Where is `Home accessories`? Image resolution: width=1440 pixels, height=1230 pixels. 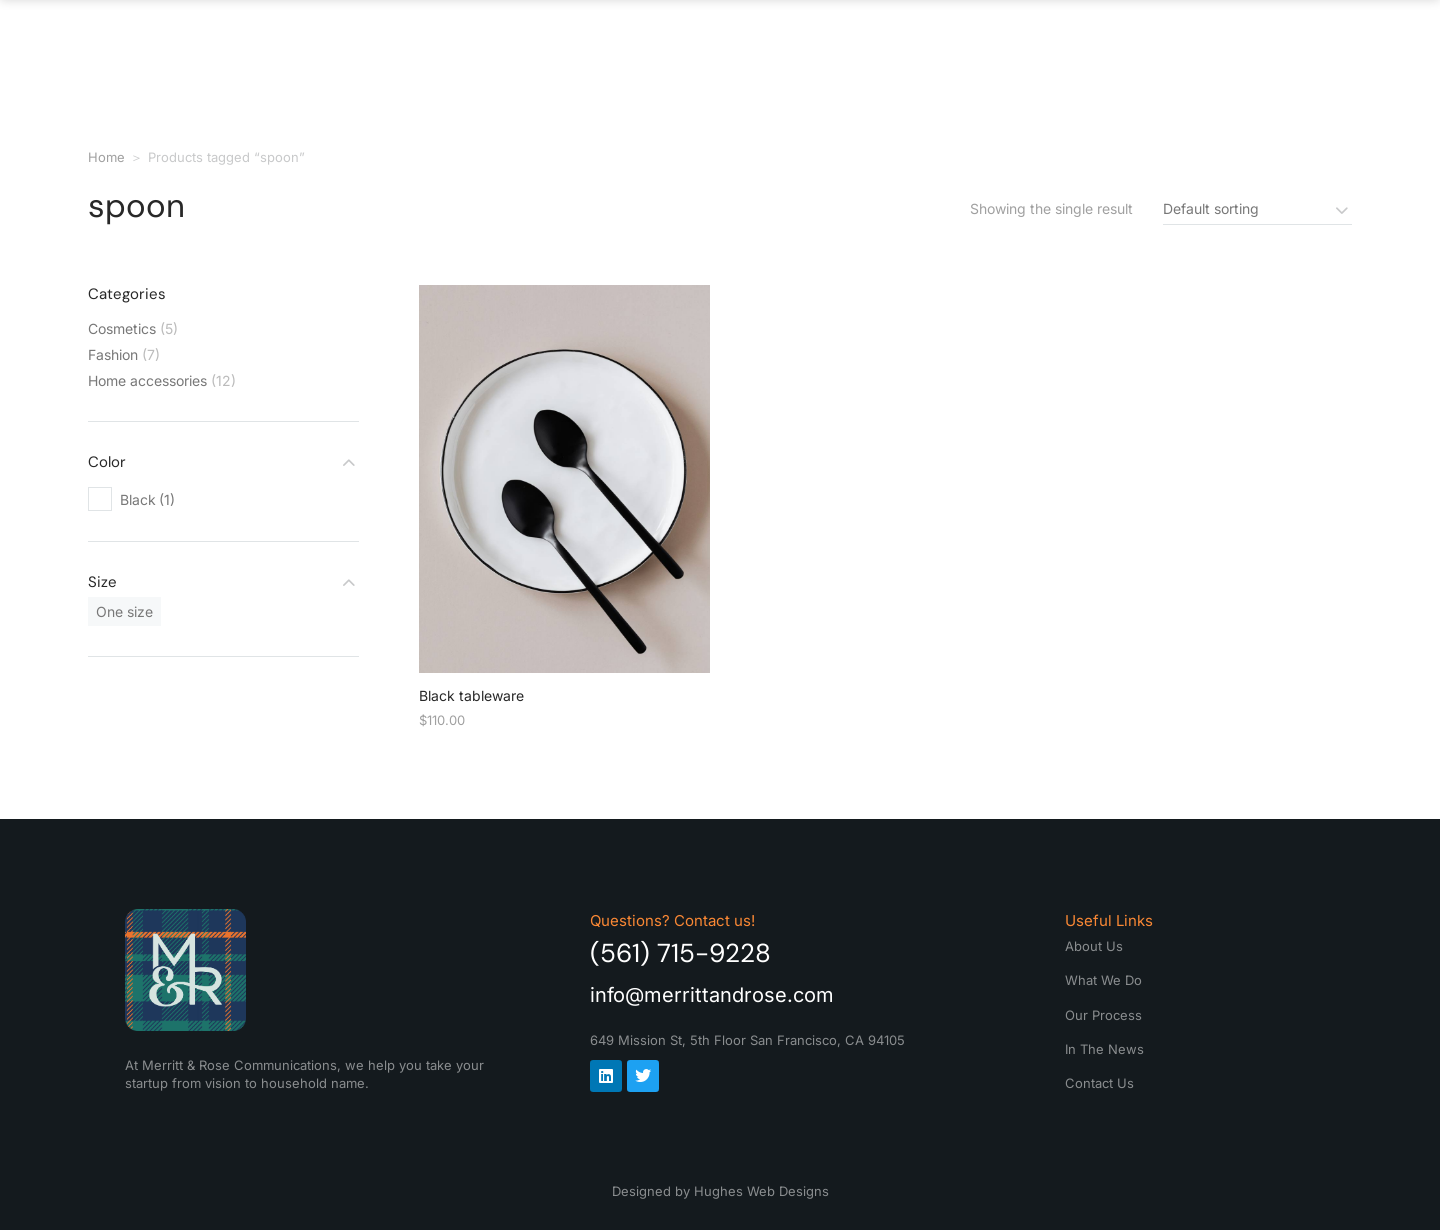
Home accessories is located at coordinates (147, 380).